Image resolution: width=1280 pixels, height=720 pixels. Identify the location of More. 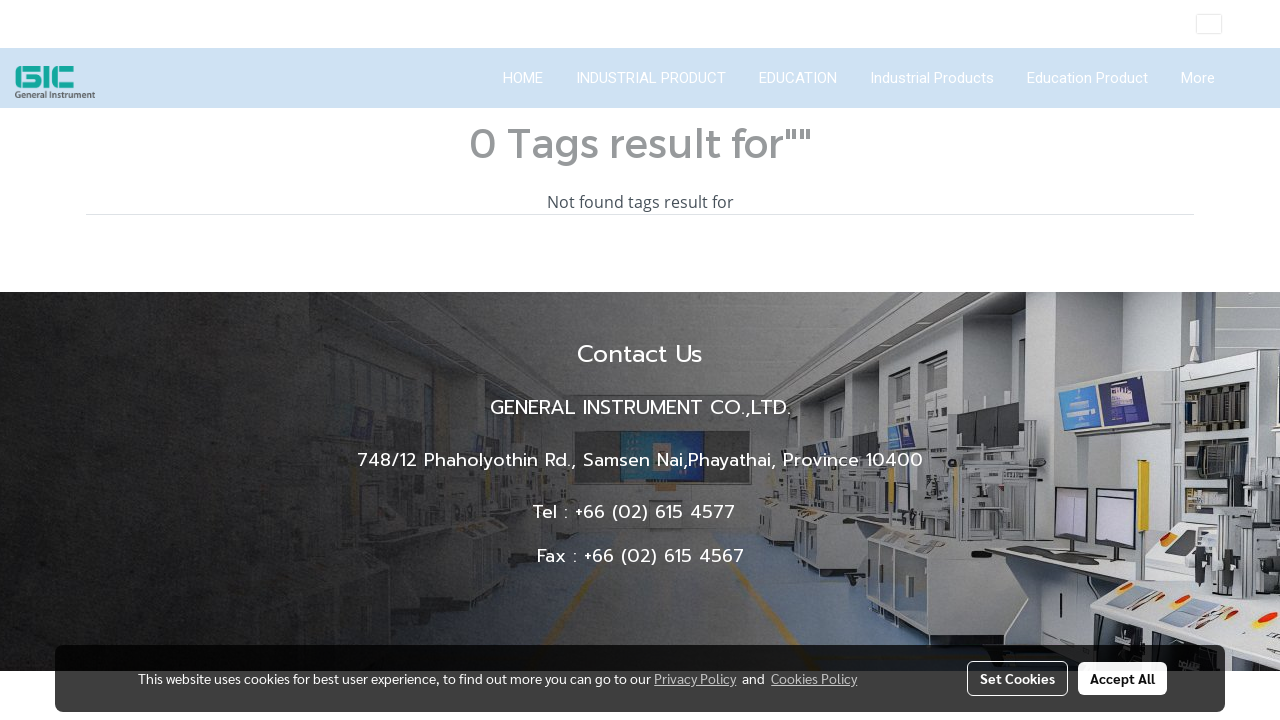
(1198, 78).